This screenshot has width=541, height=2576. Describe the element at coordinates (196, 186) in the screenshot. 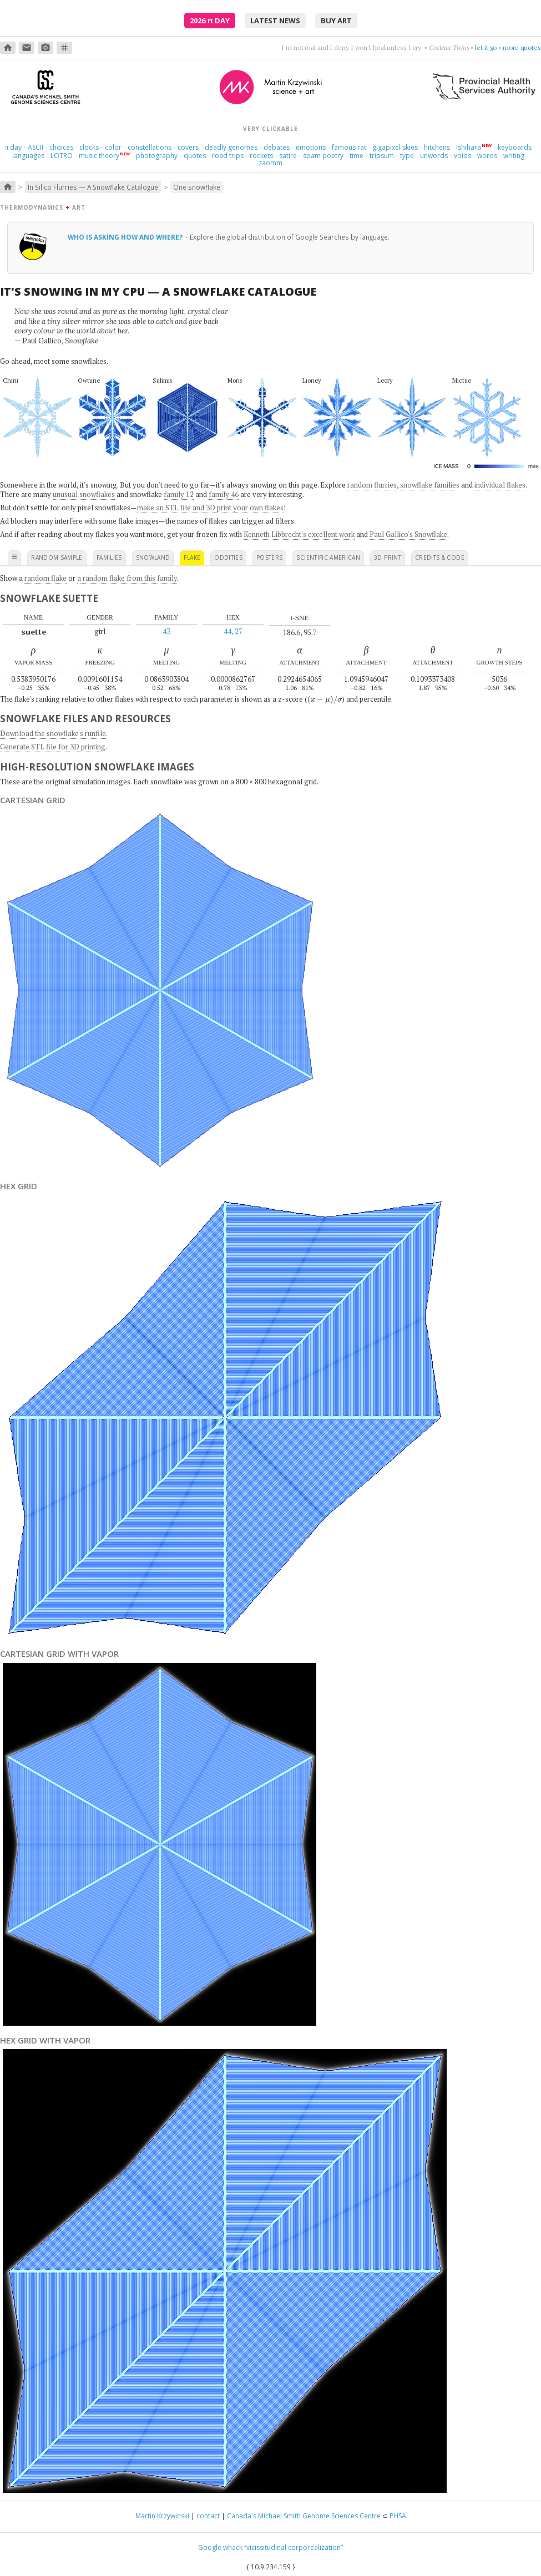

I see `One snowflake` at that location.